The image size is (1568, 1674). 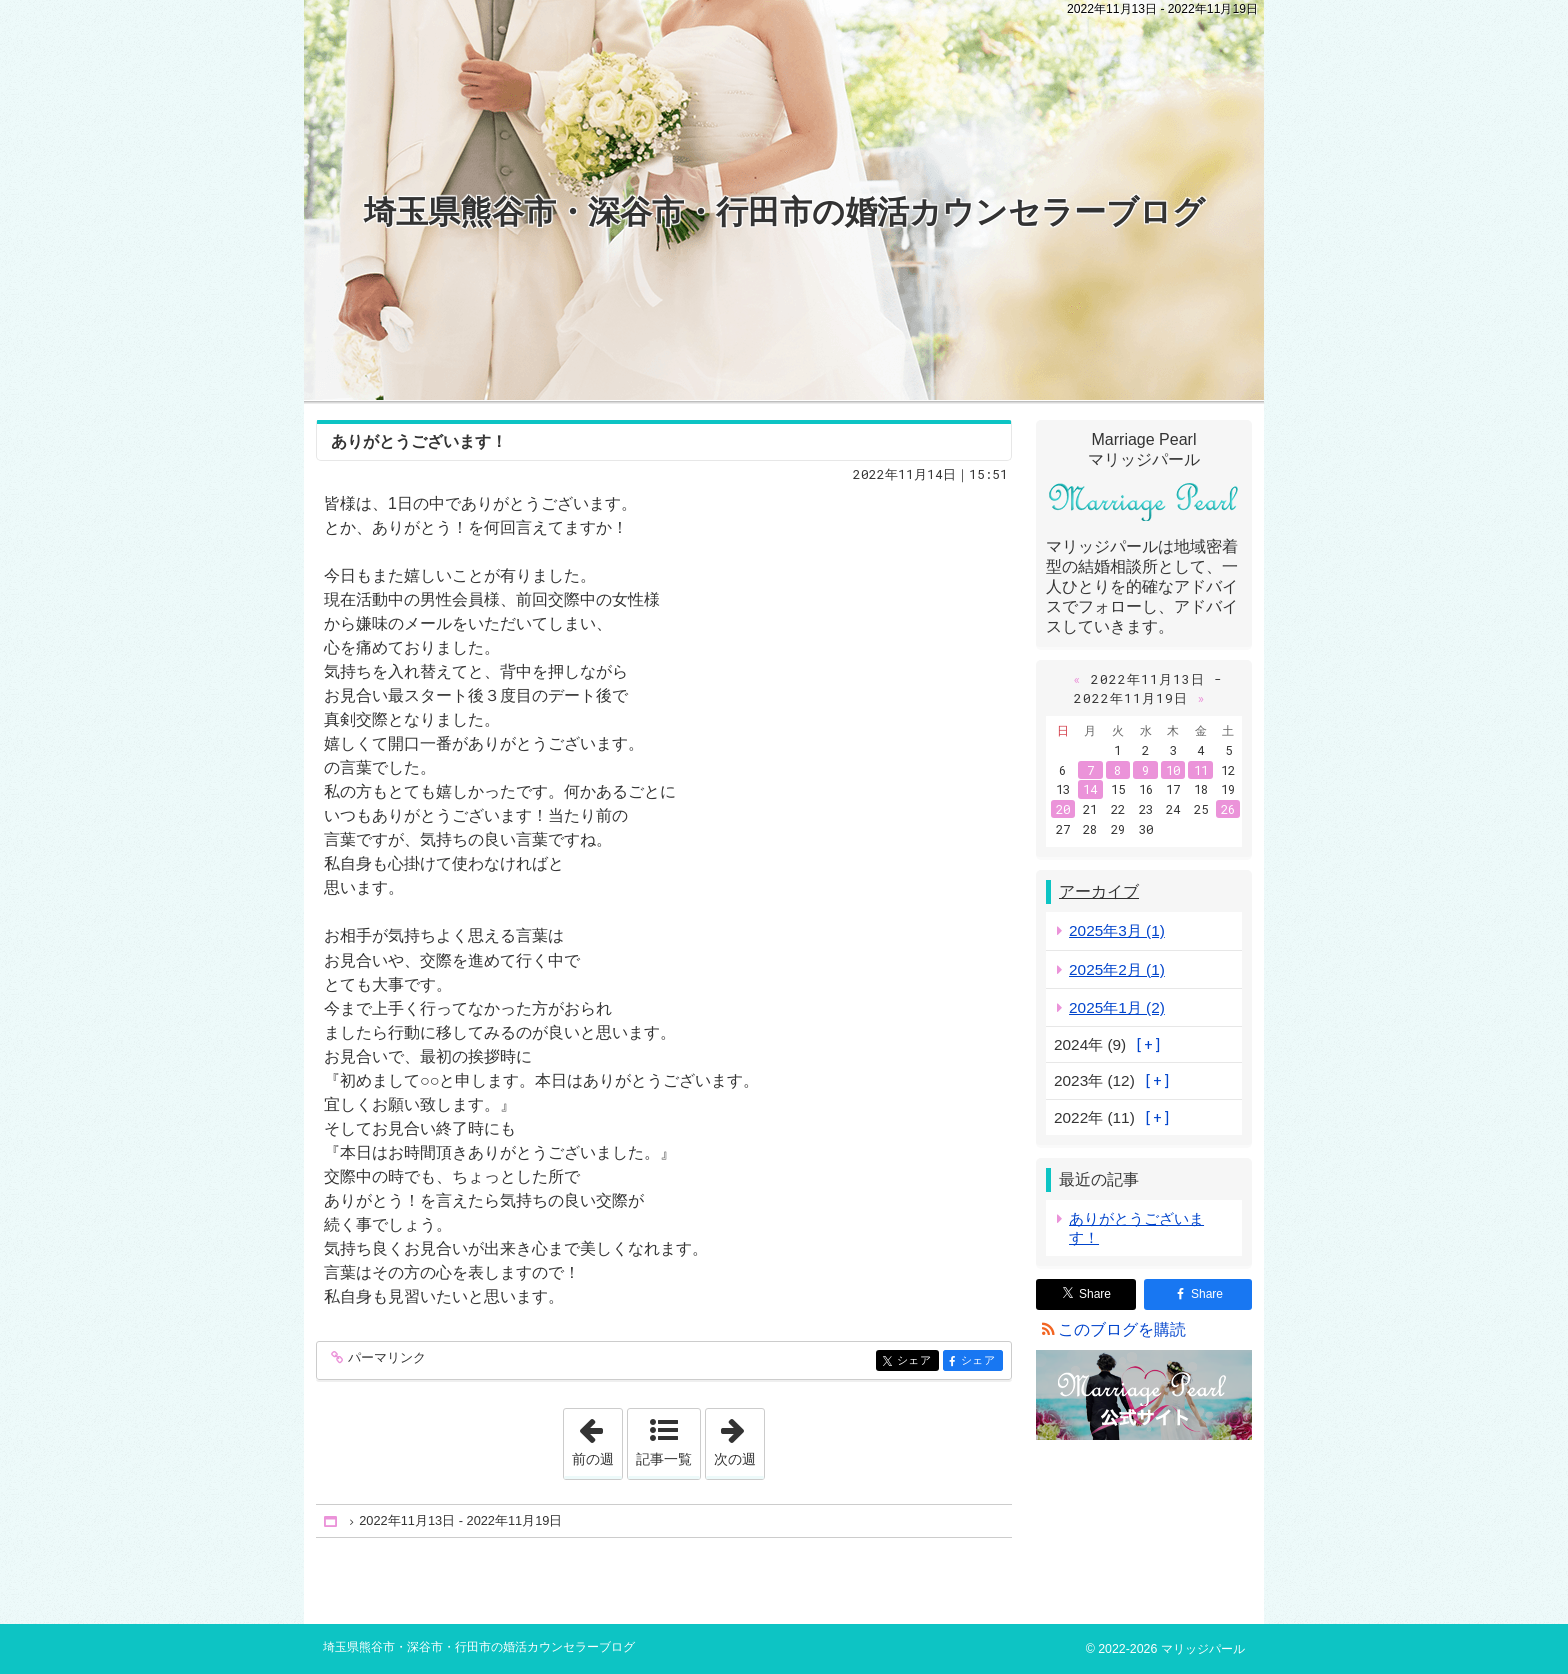 What do you see at coordinates (664, 1459) in the screenshot?
I see `記事一覧` at bounding box center [664, 1459].